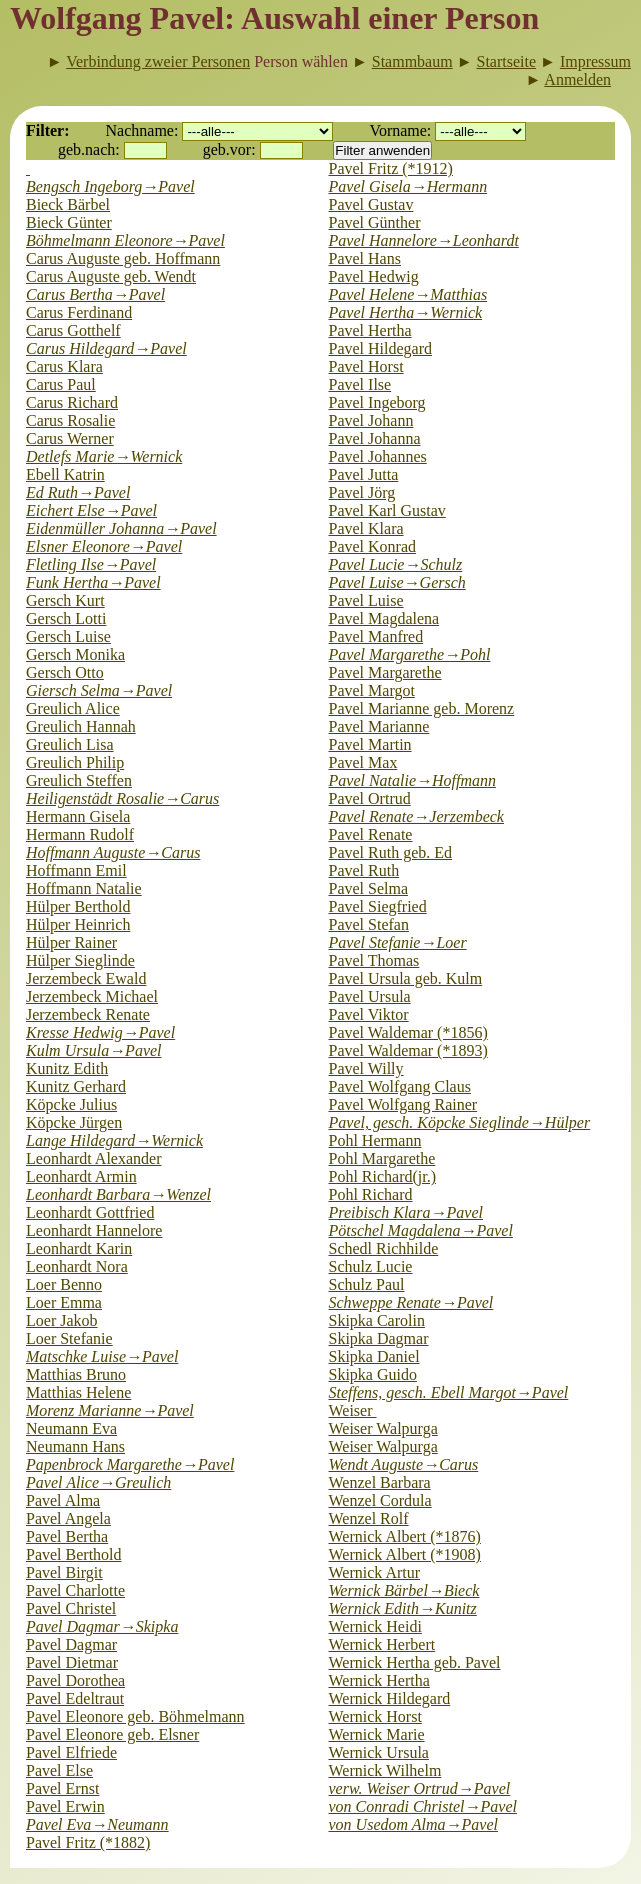 The width and height of the screenshot is (641, 1884). I want to click on Pavel Willy, so click(366, 1068).